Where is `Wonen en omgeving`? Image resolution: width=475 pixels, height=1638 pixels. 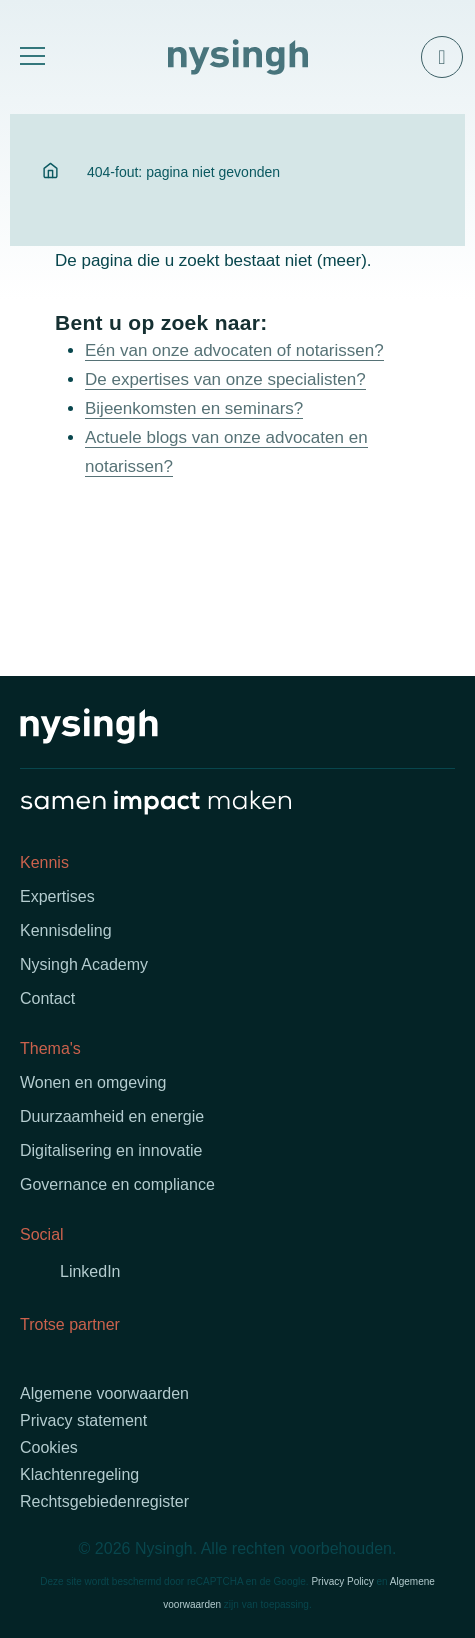 Wonen en omgeving is located at coordinates (93, 1082).